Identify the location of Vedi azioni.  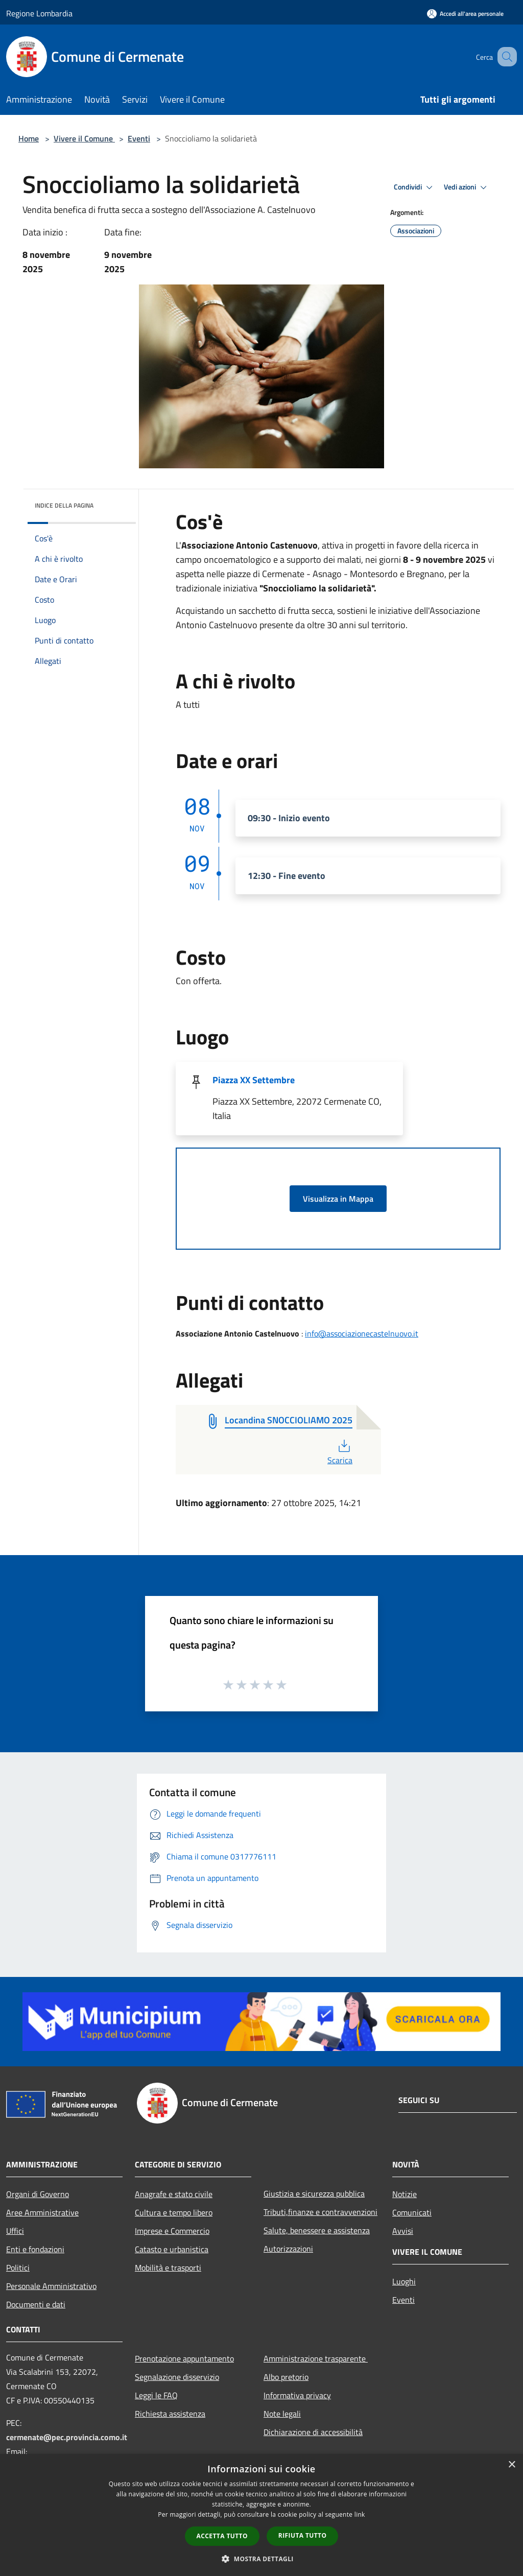
(467, 187).